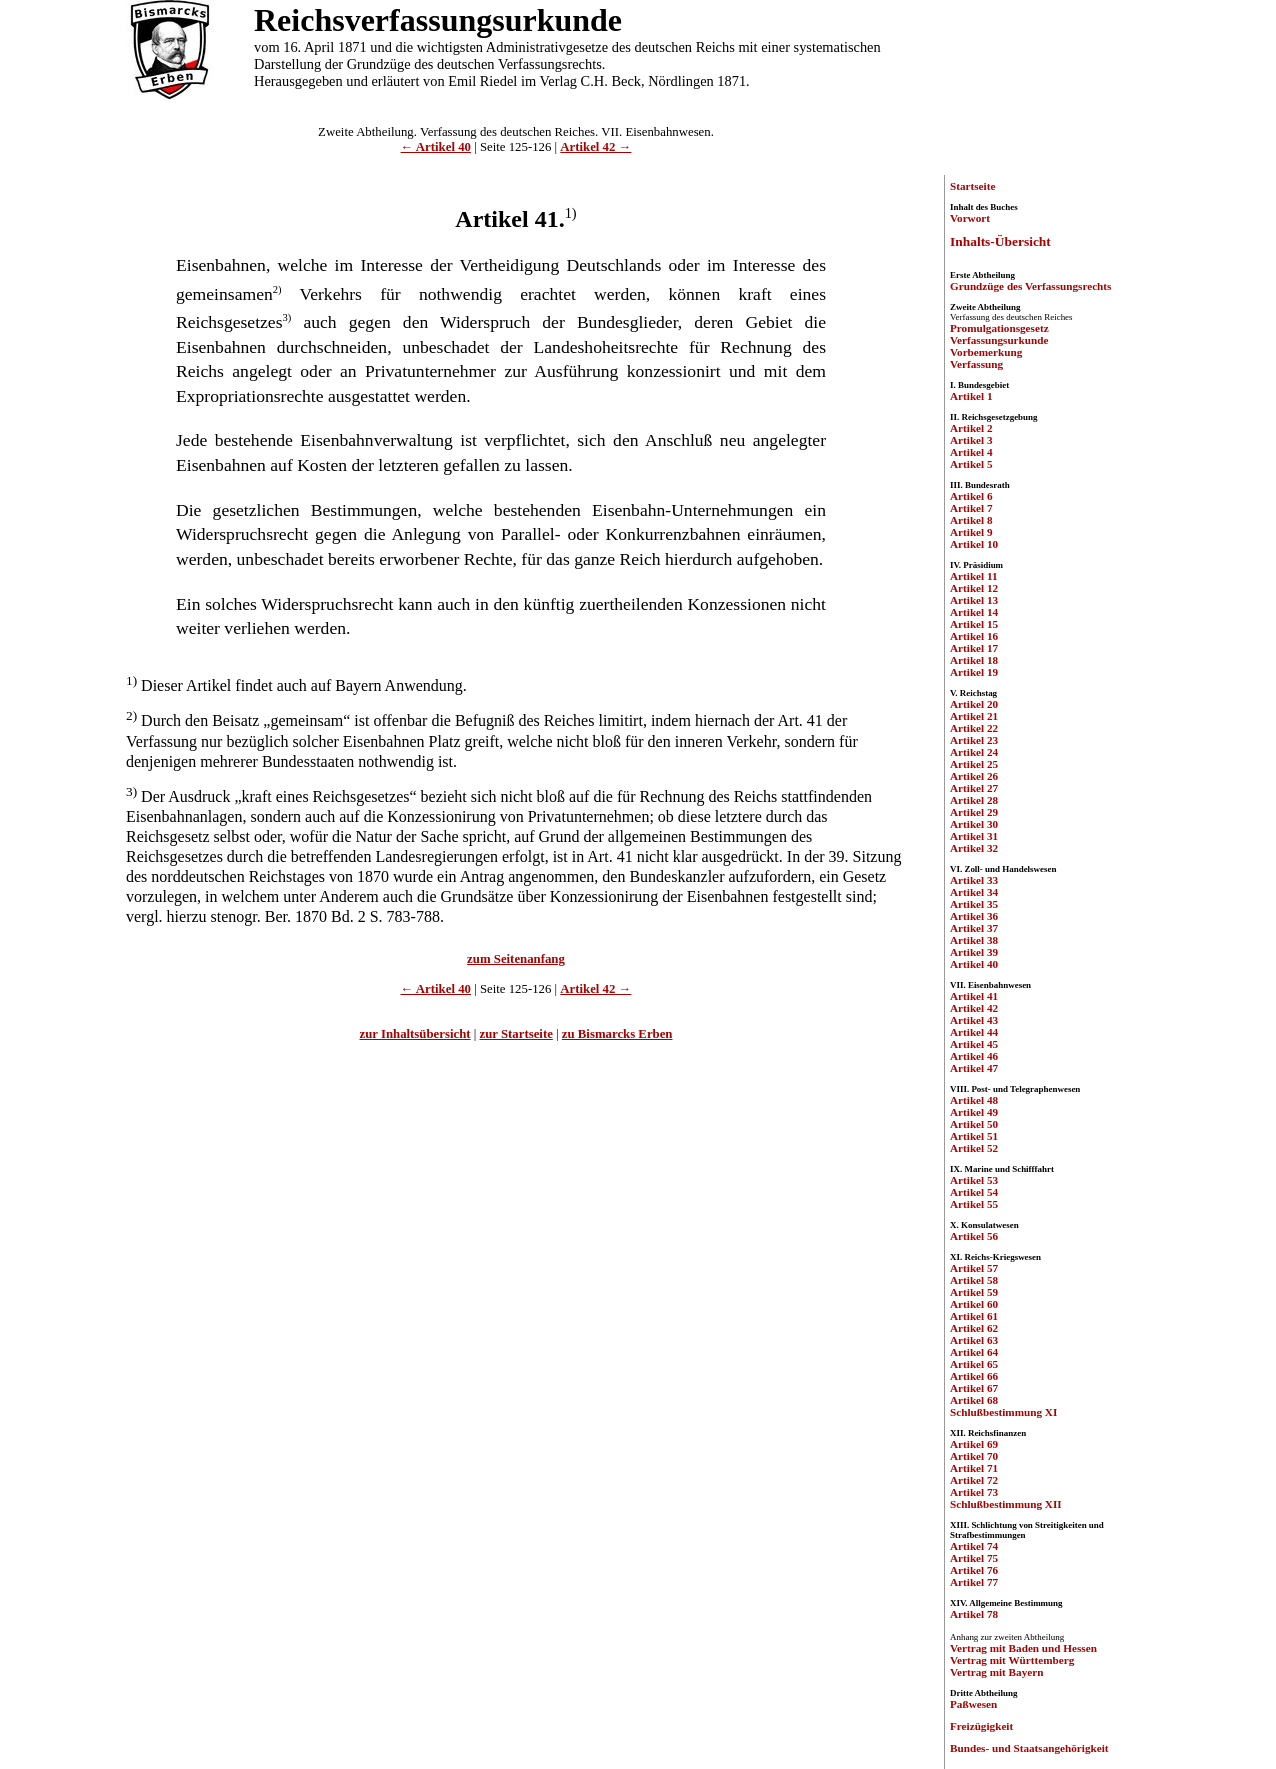 Image resolution: width=1276 pixels, height=1769 pixels. I want to click on Artikel 65, so click(974, 1364).